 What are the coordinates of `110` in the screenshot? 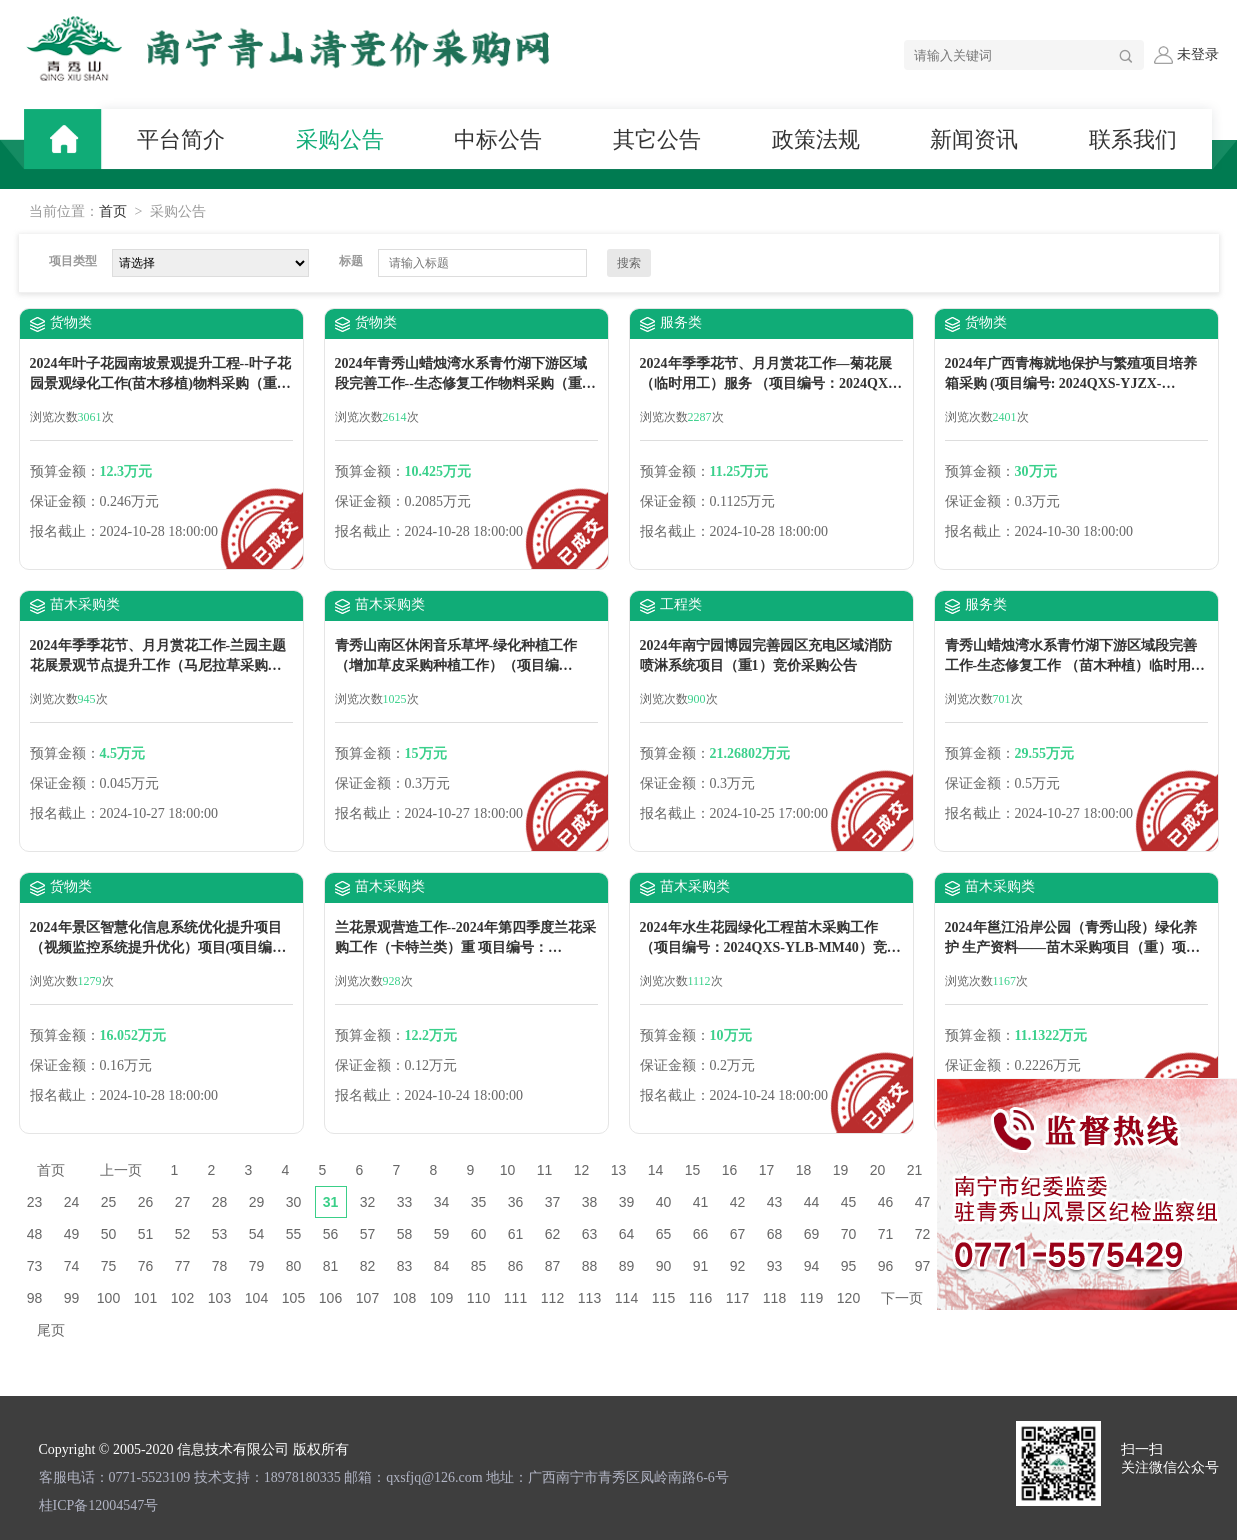 It's located at (478, 1298).